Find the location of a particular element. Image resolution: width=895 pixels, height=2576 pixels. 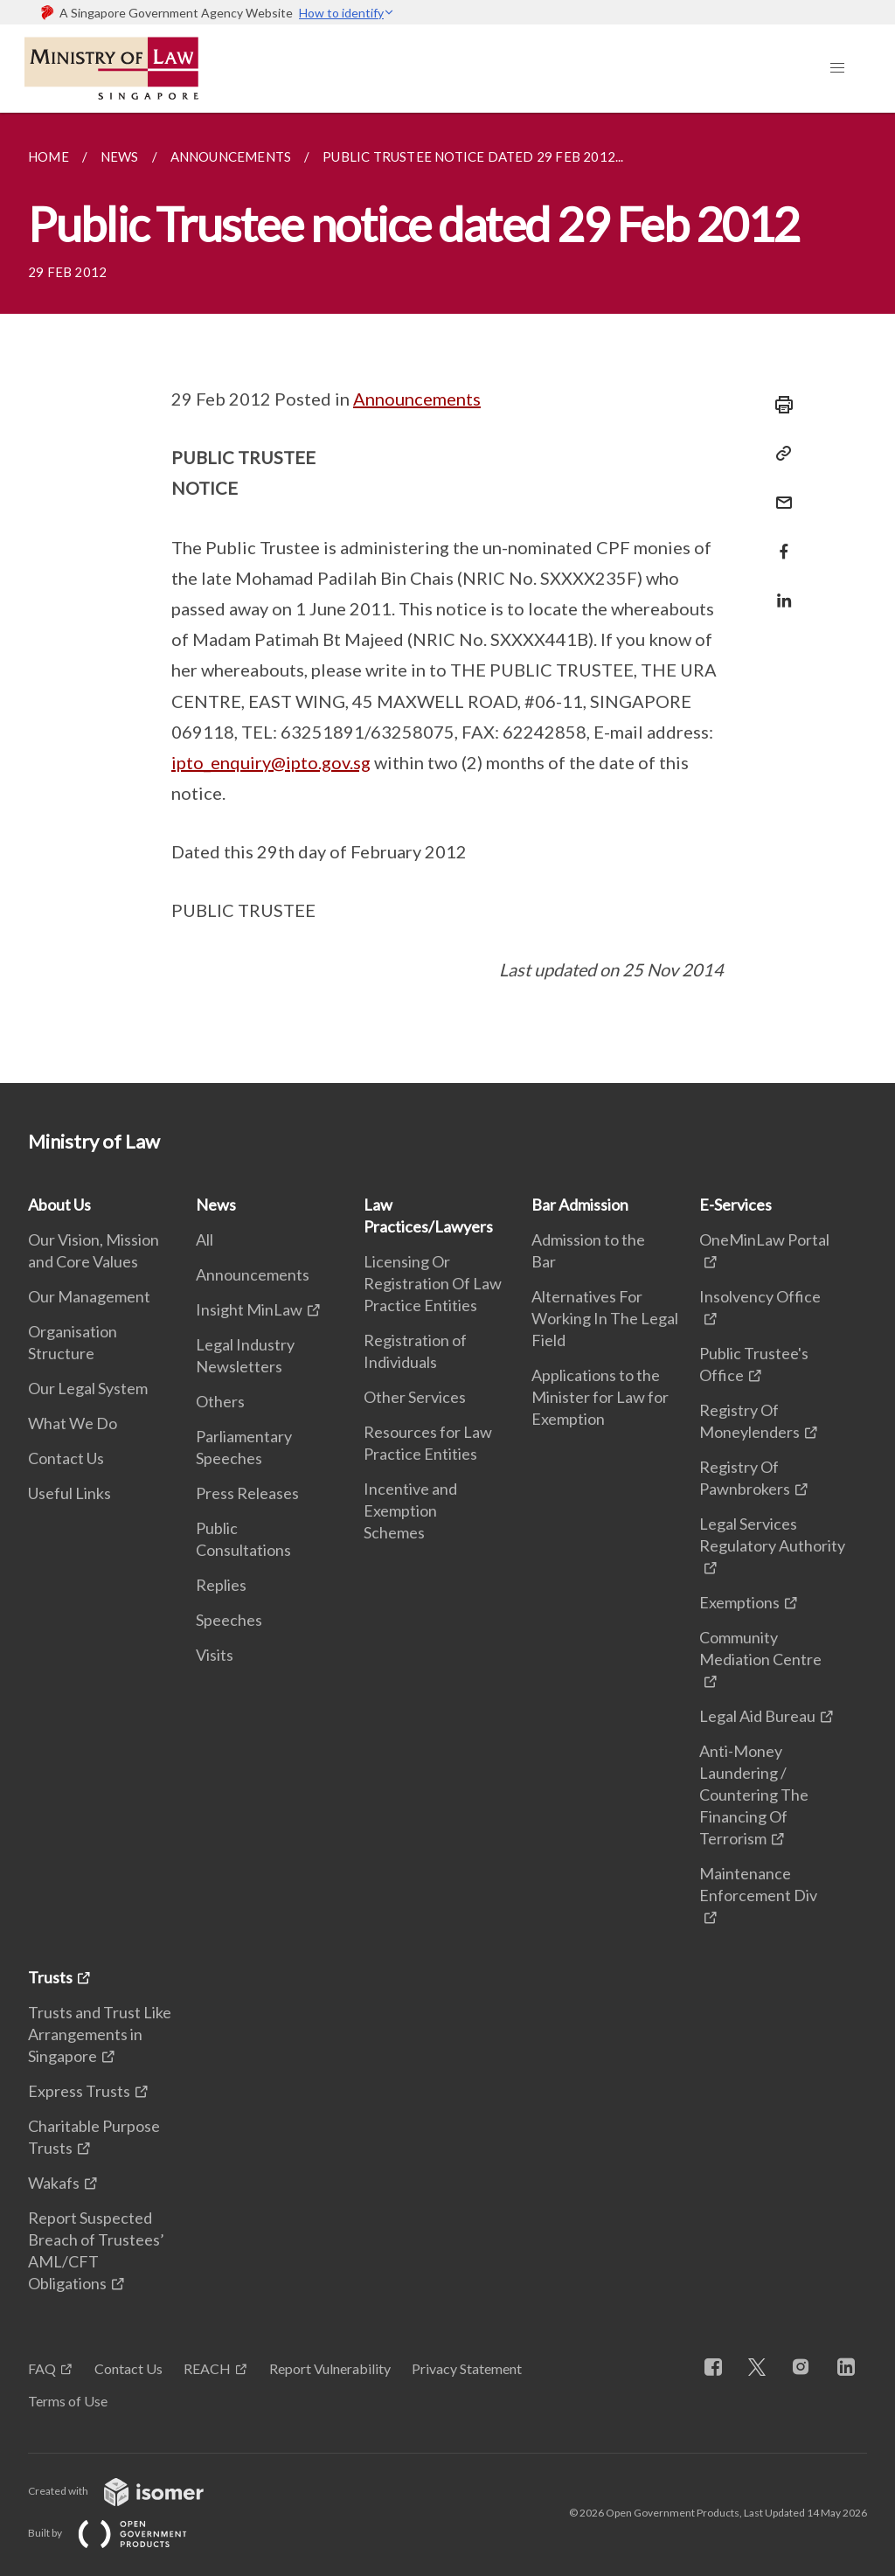

Built by is located at coordinates (121, 2532).